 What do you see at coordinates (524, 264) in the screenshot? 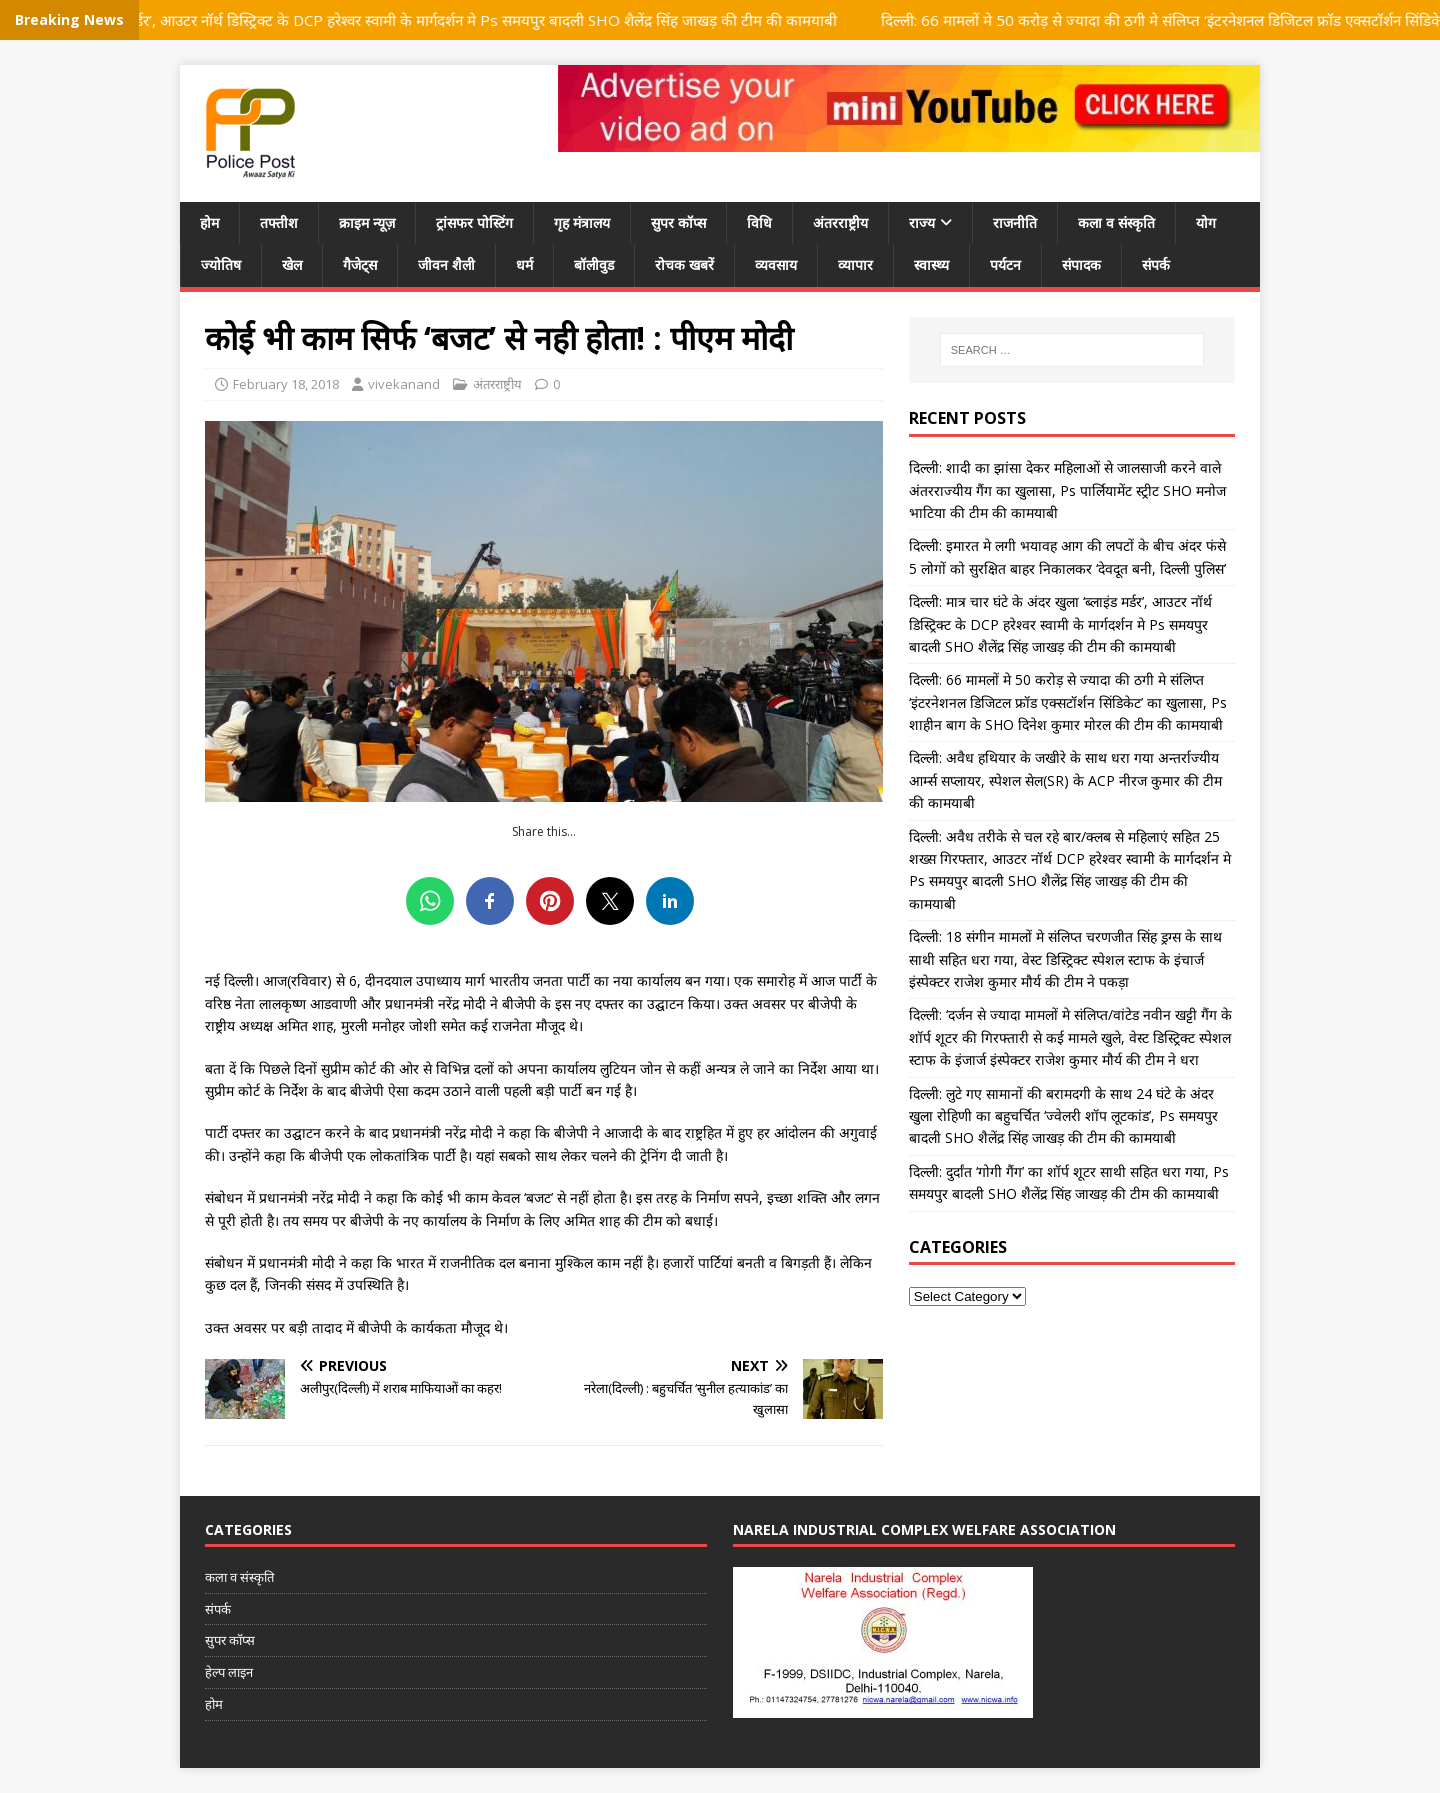
I see `धर्म` at bounding box center [524, 264].